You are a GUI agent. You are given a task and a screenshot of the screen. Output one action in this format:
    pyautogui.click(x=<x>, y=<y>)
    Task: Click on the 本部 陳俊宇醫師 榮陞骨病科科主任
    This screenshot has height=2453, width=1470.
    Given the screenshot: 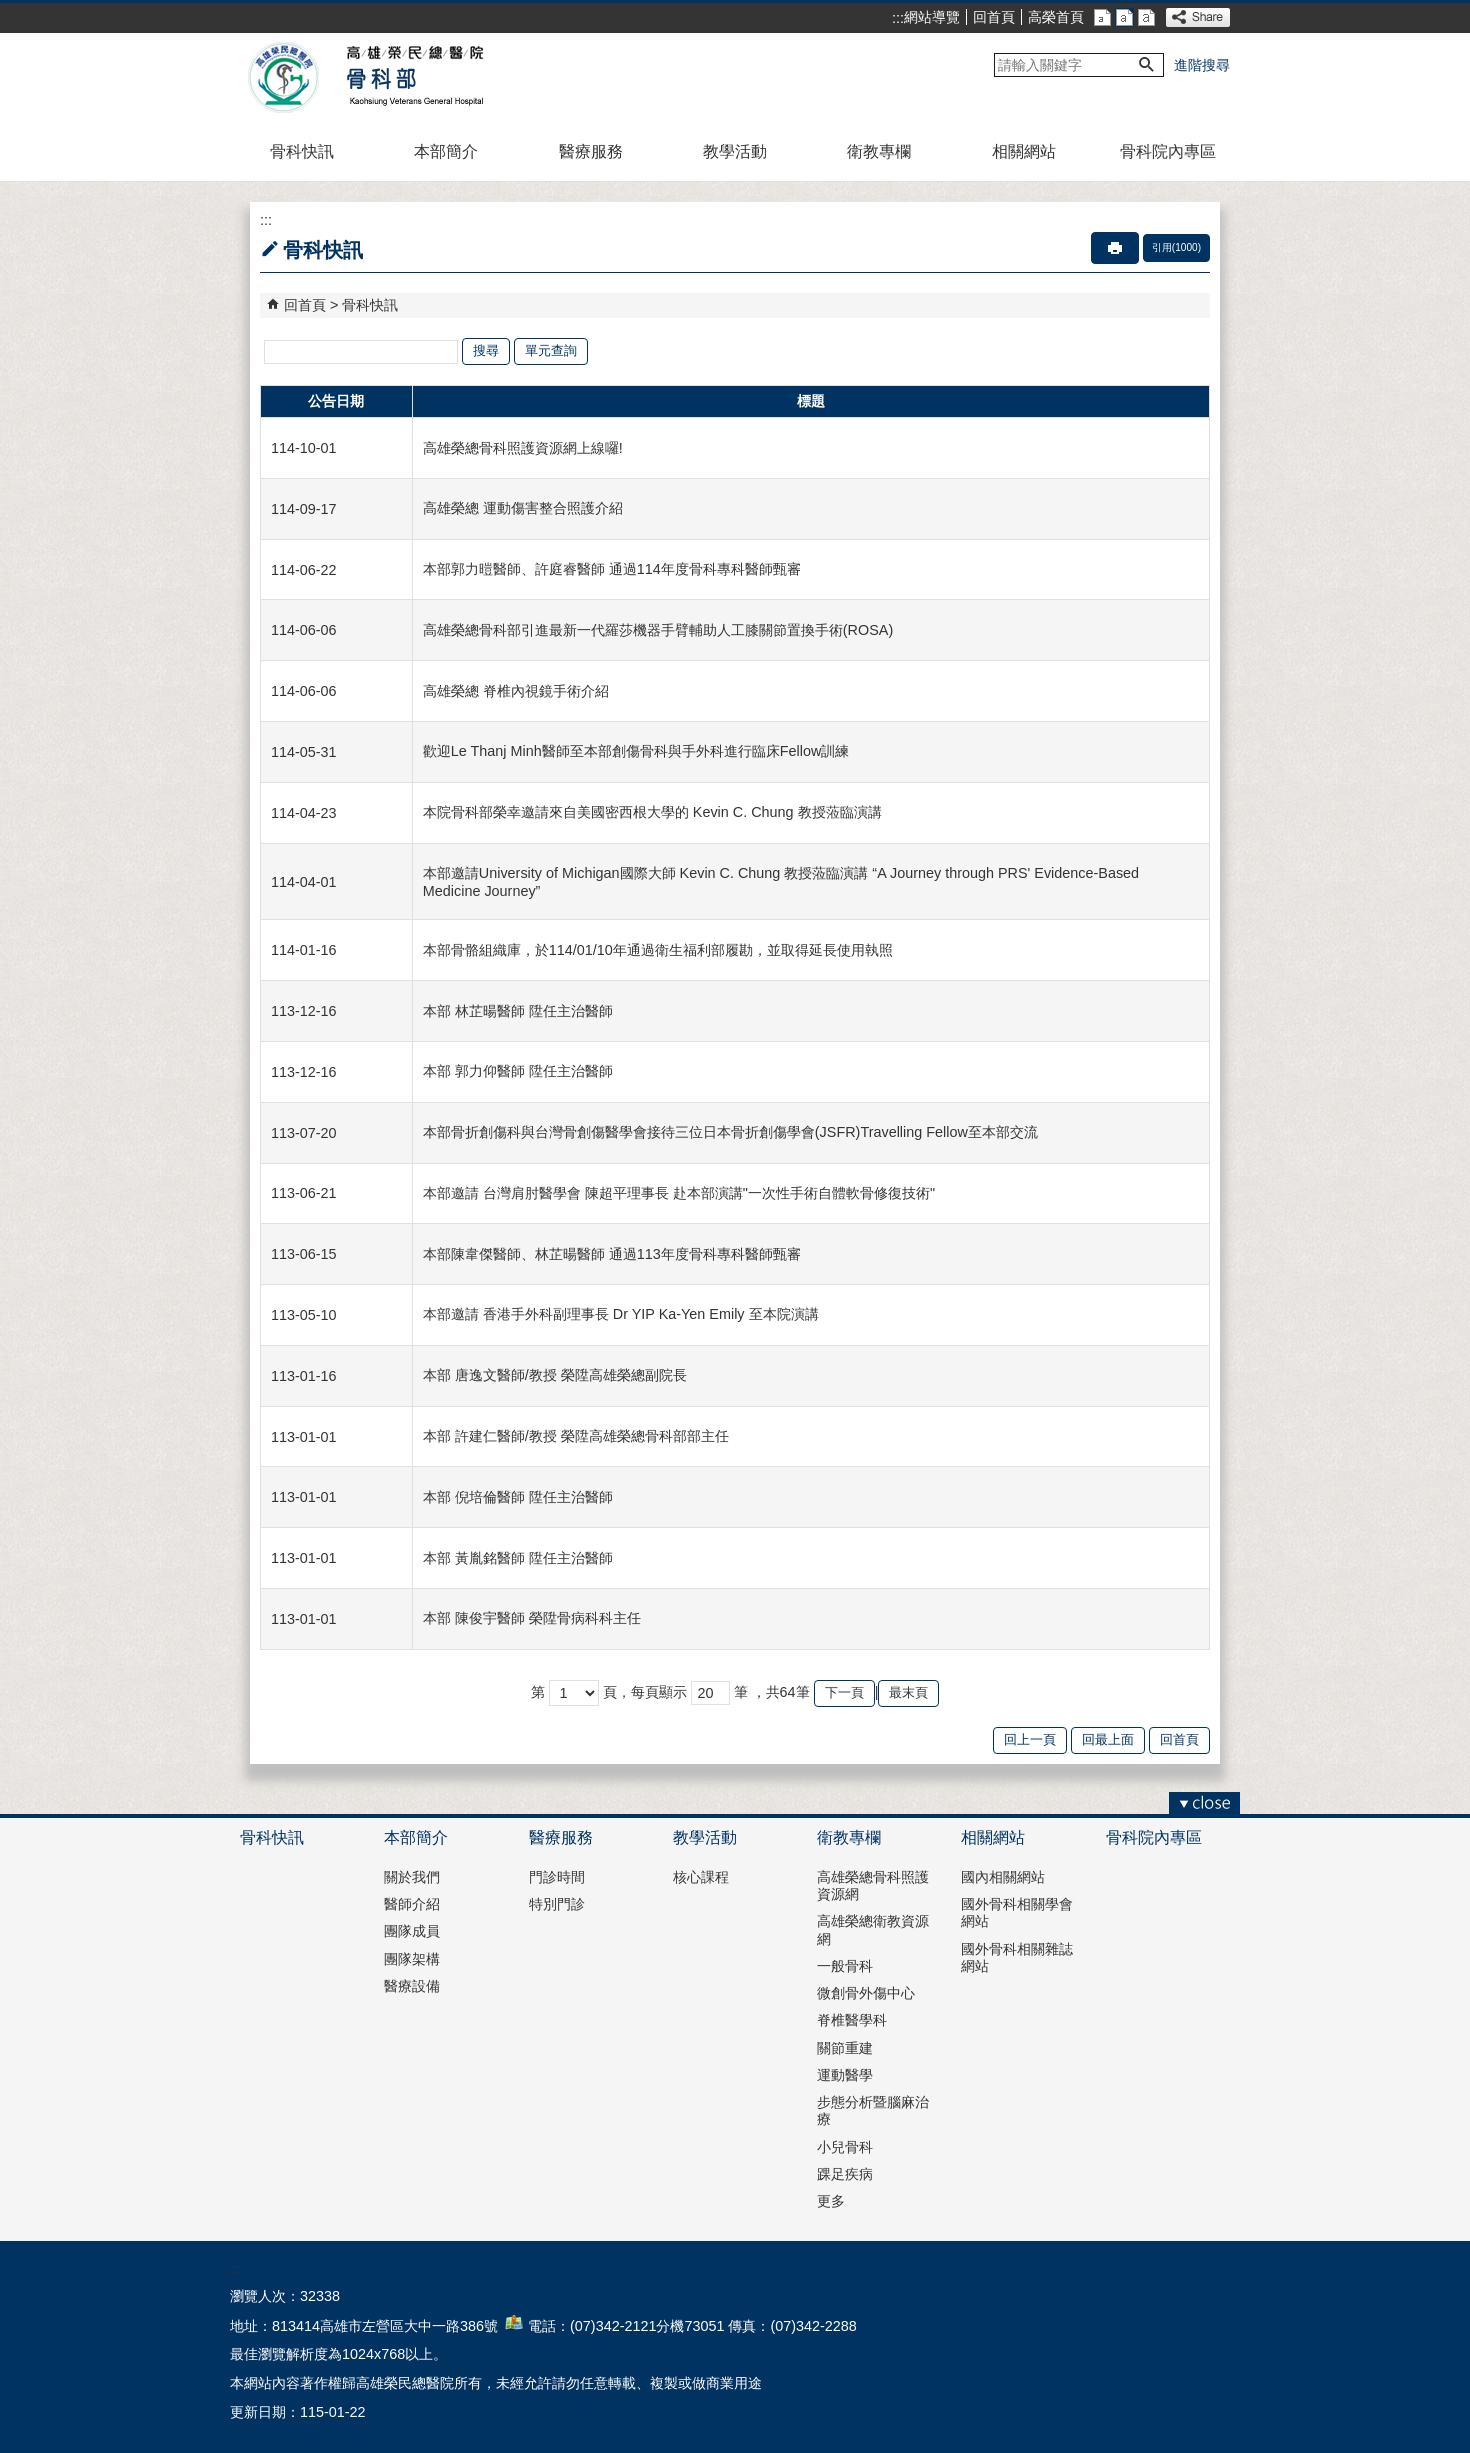 What is the action you would take?
    pyautogui.click(x=532, y=1618)
    